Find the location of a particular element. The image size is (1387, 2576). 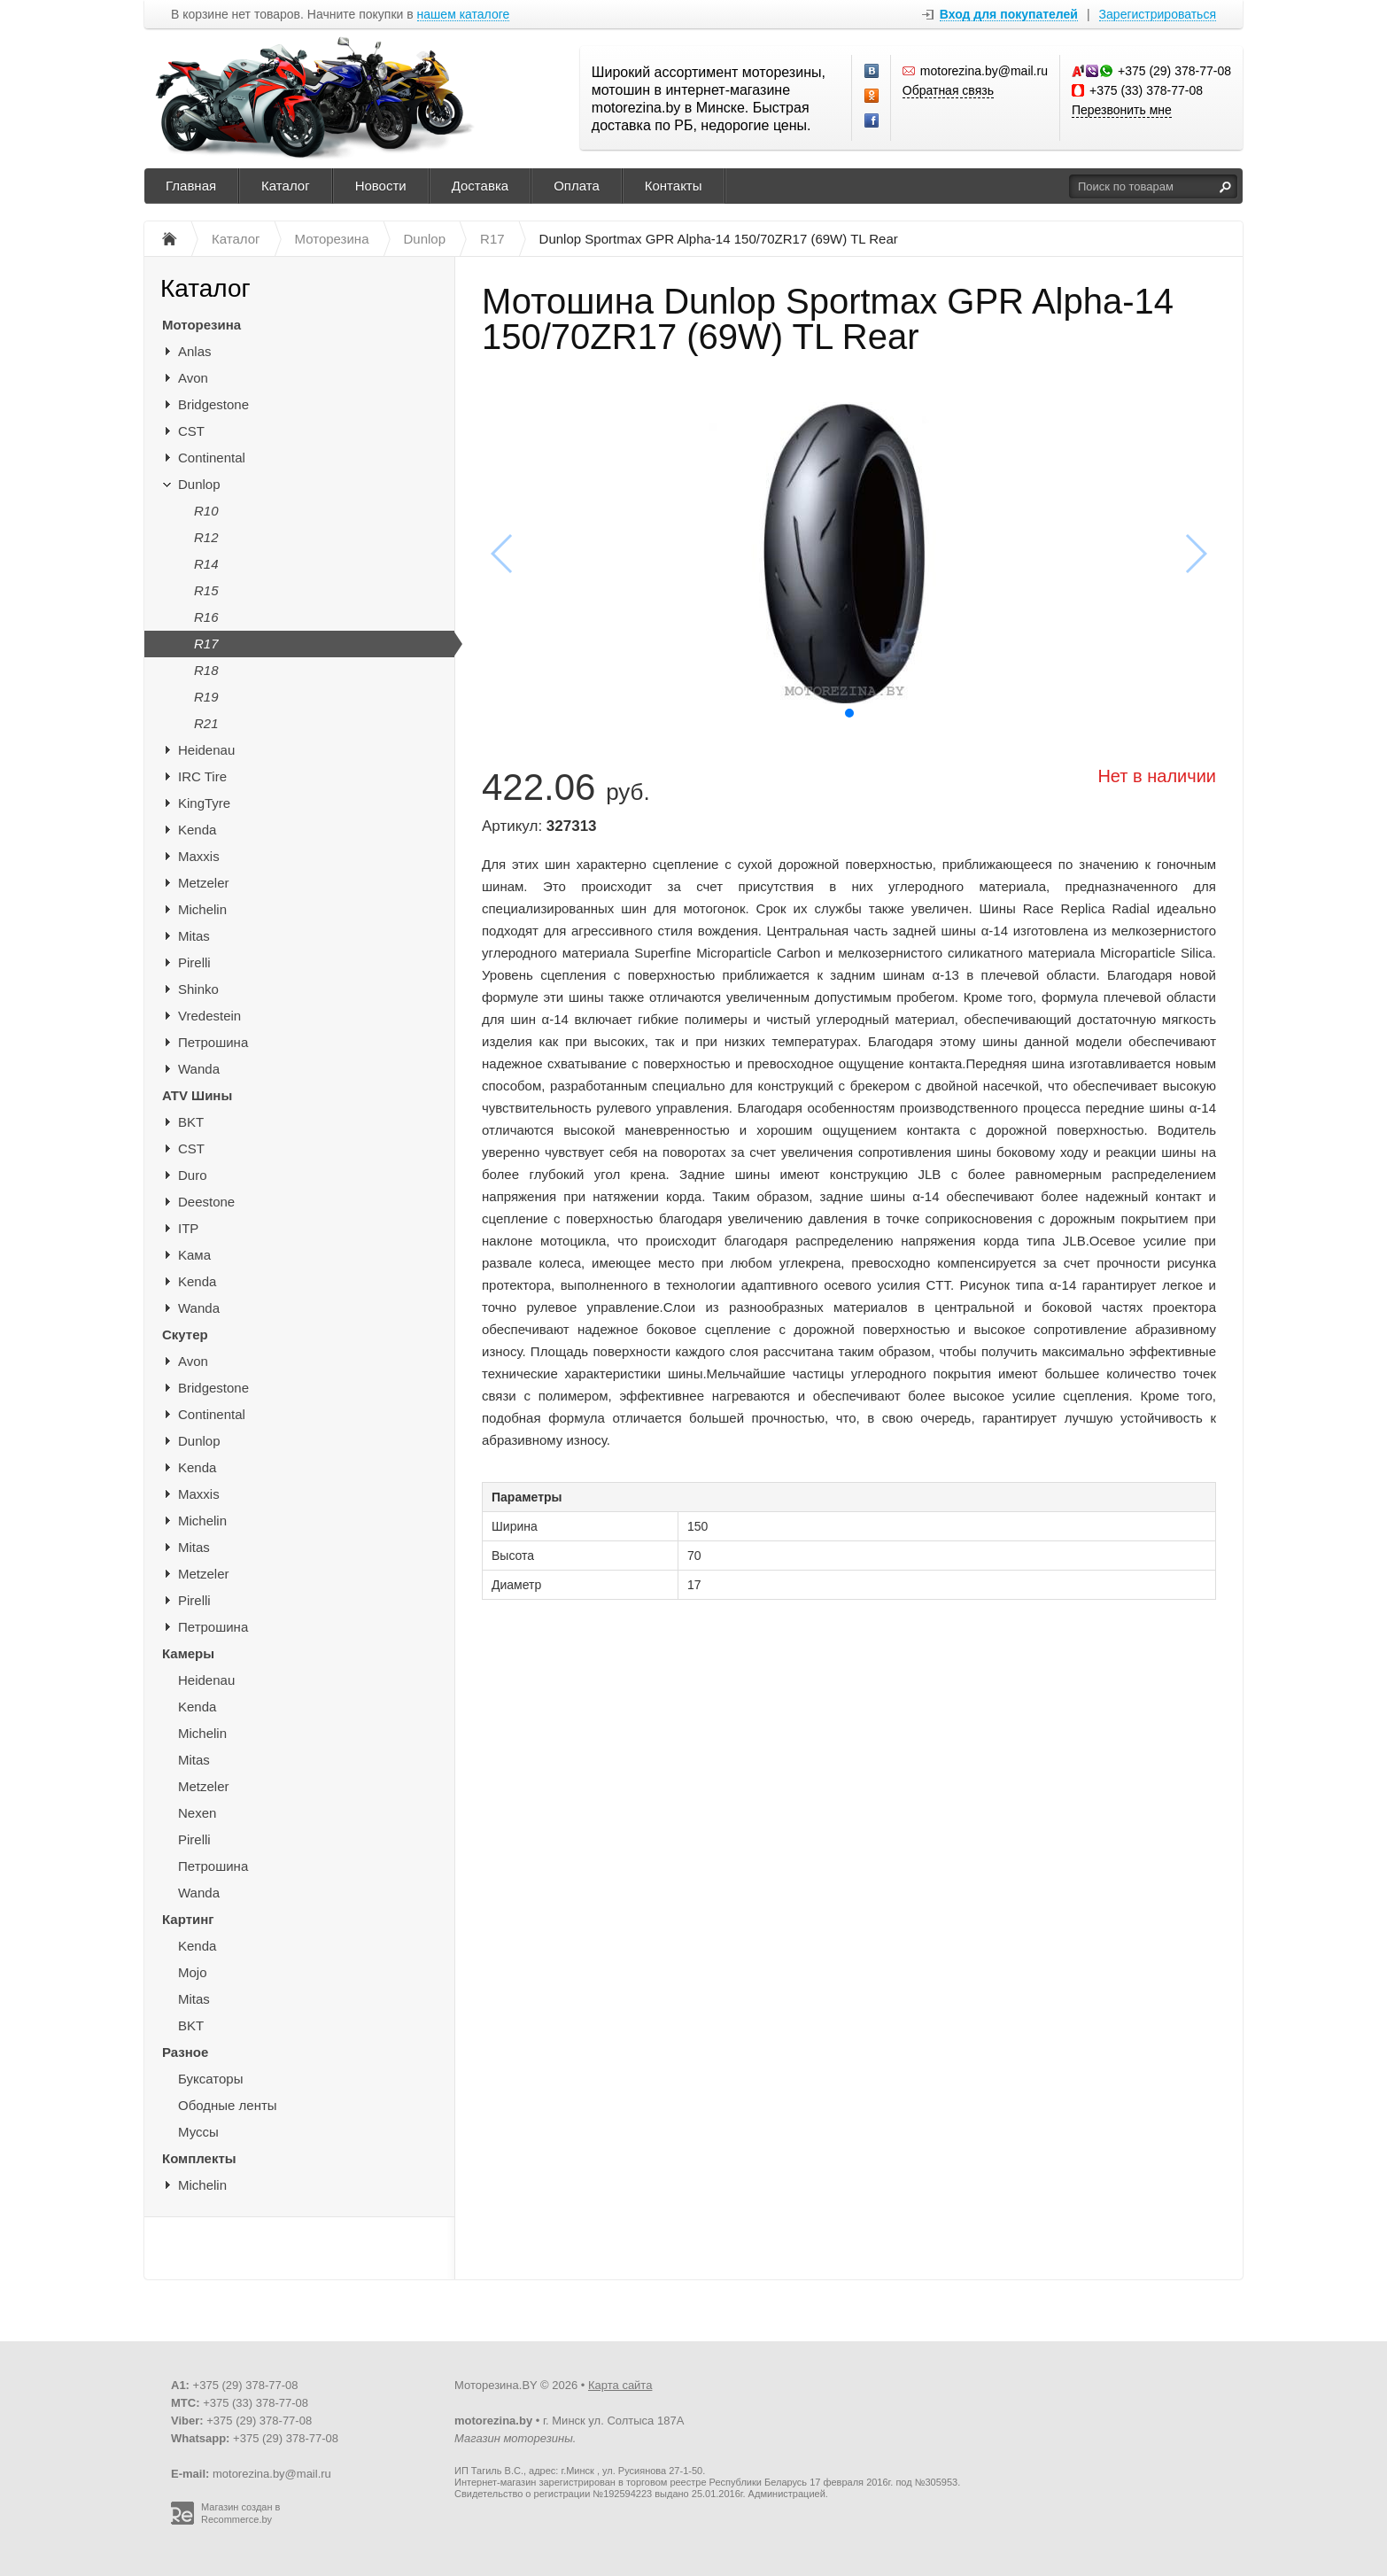

Буксаторы is located at coordinates (210, 2078).